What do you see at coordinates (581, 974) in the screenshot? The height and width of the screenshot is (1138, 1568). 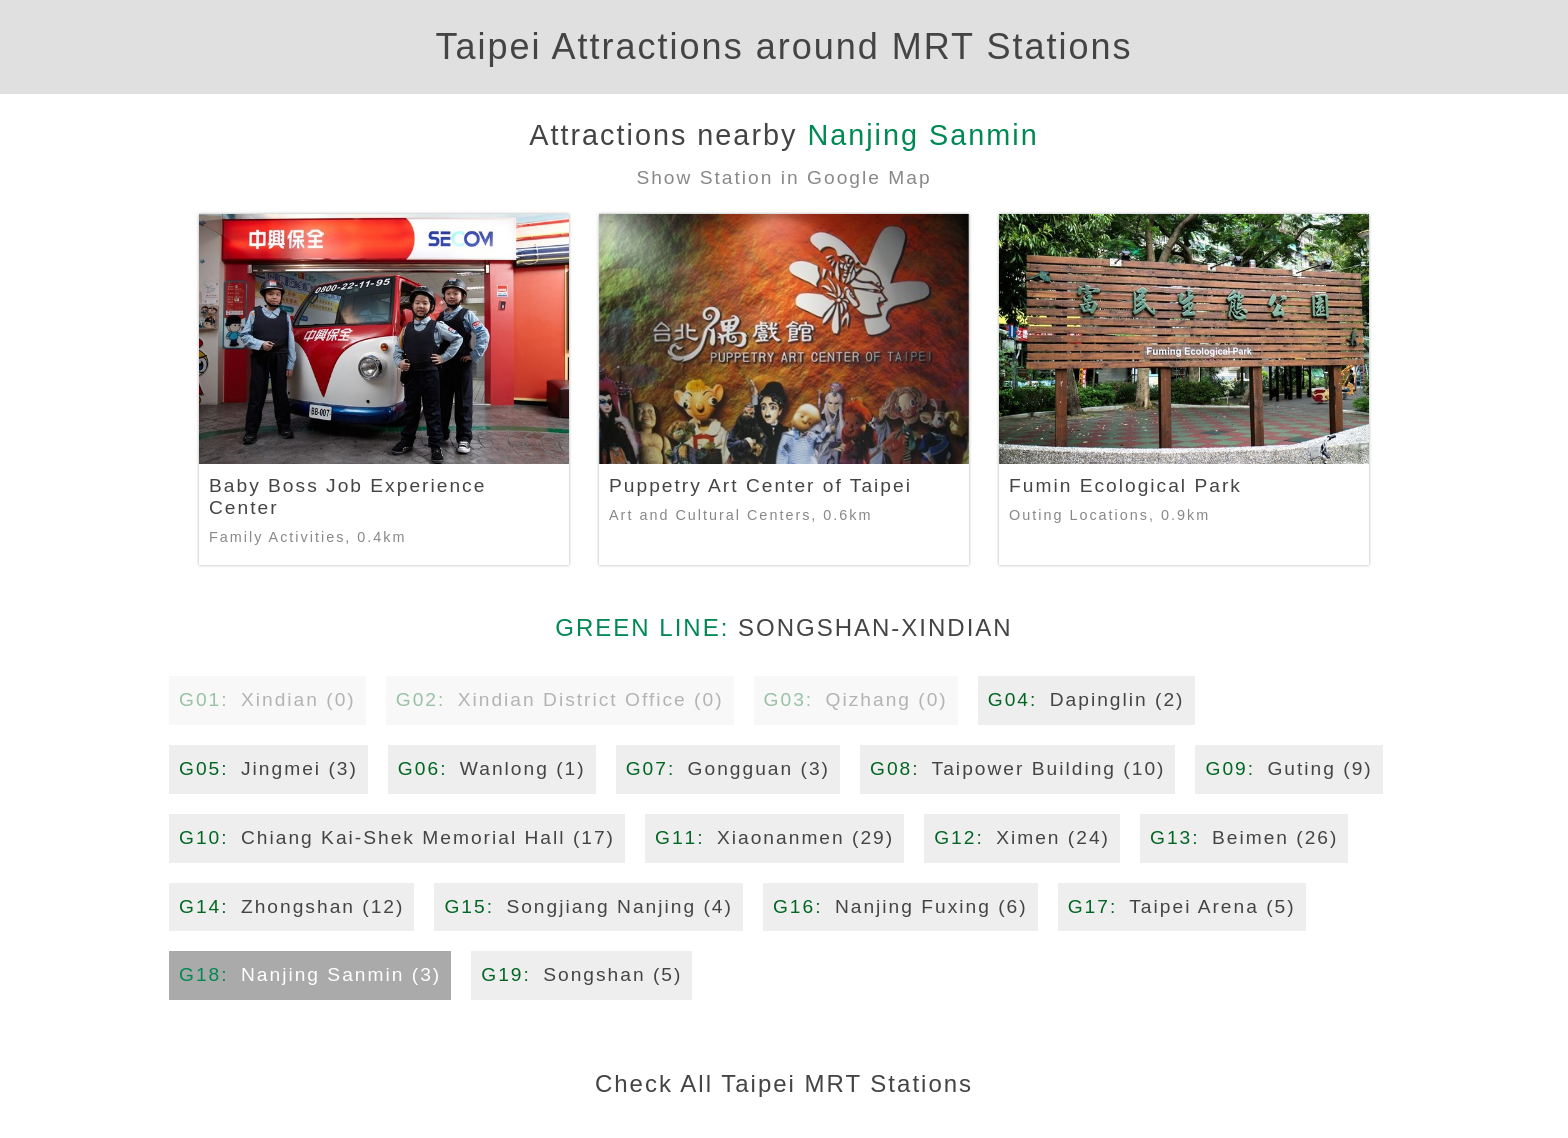 I see `Songshan (5)` at bounding box center [581, 974].